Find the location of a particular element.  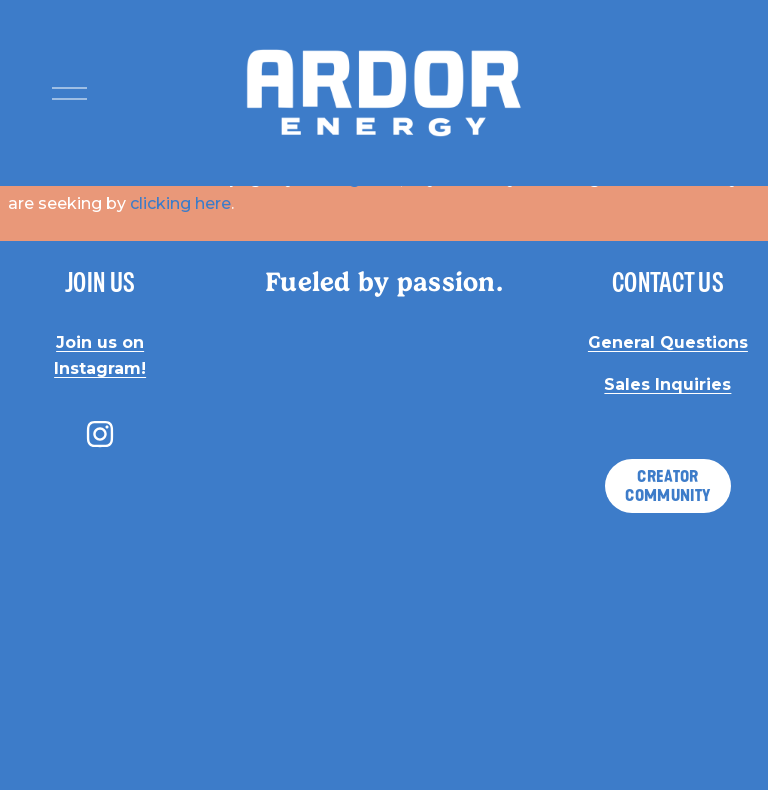

CREATOR COMMUNITY is located at coordinates (667, 486).